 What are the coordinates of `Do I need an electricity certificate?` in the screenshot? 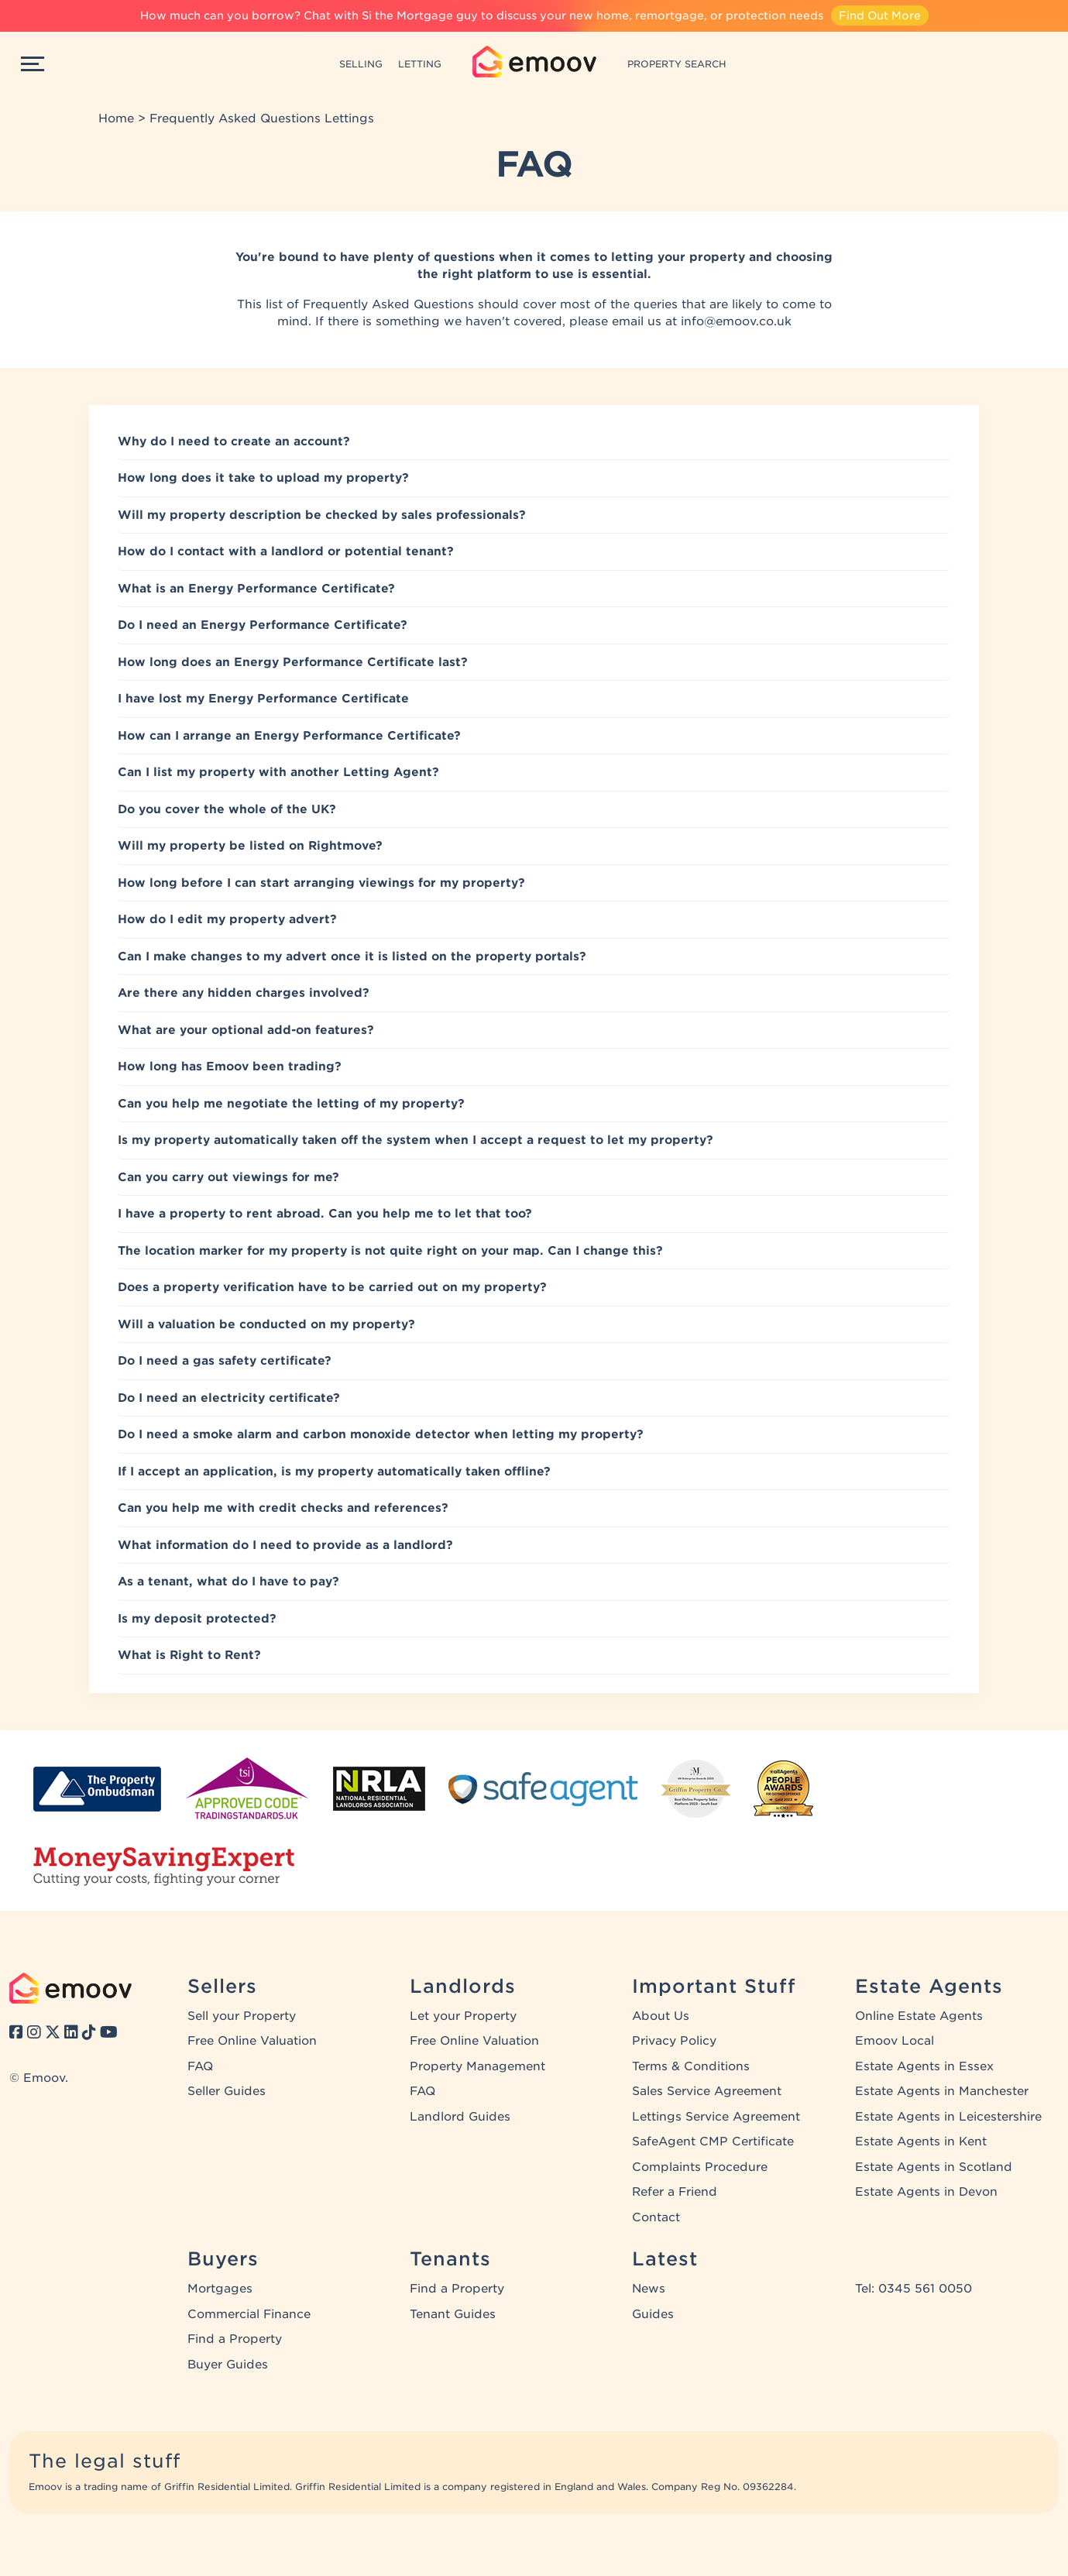 It's located at (229, 1398).